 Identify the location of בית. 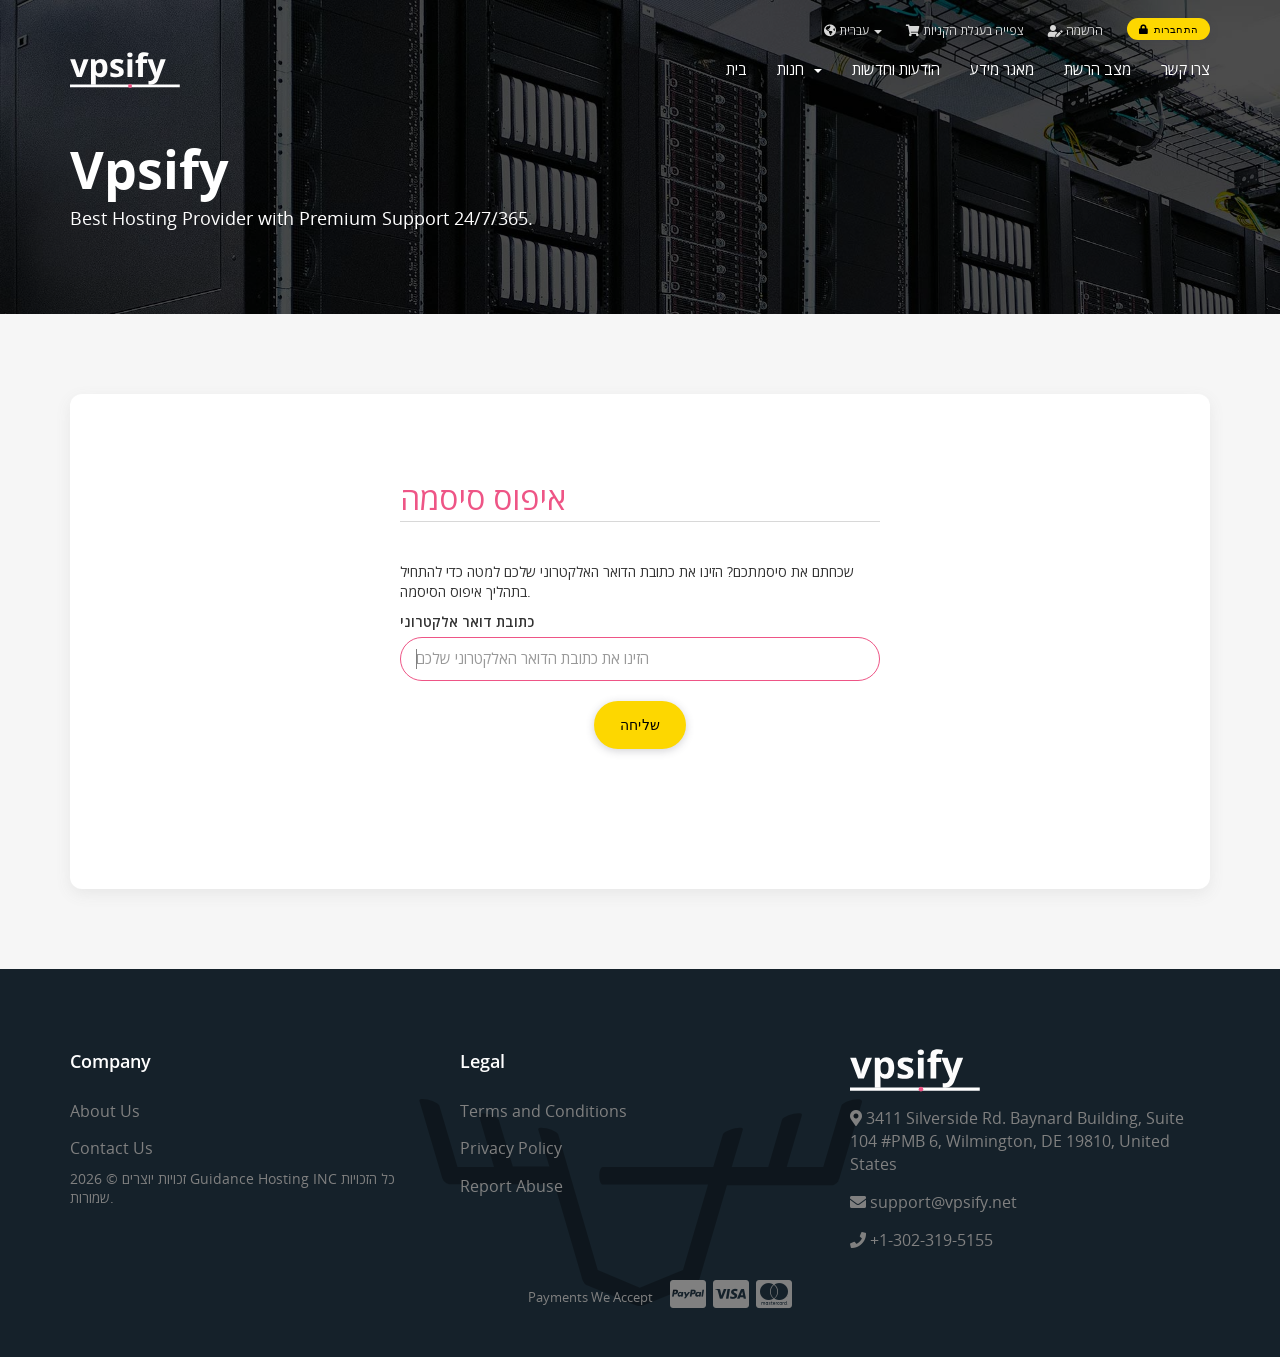
(736, 69).